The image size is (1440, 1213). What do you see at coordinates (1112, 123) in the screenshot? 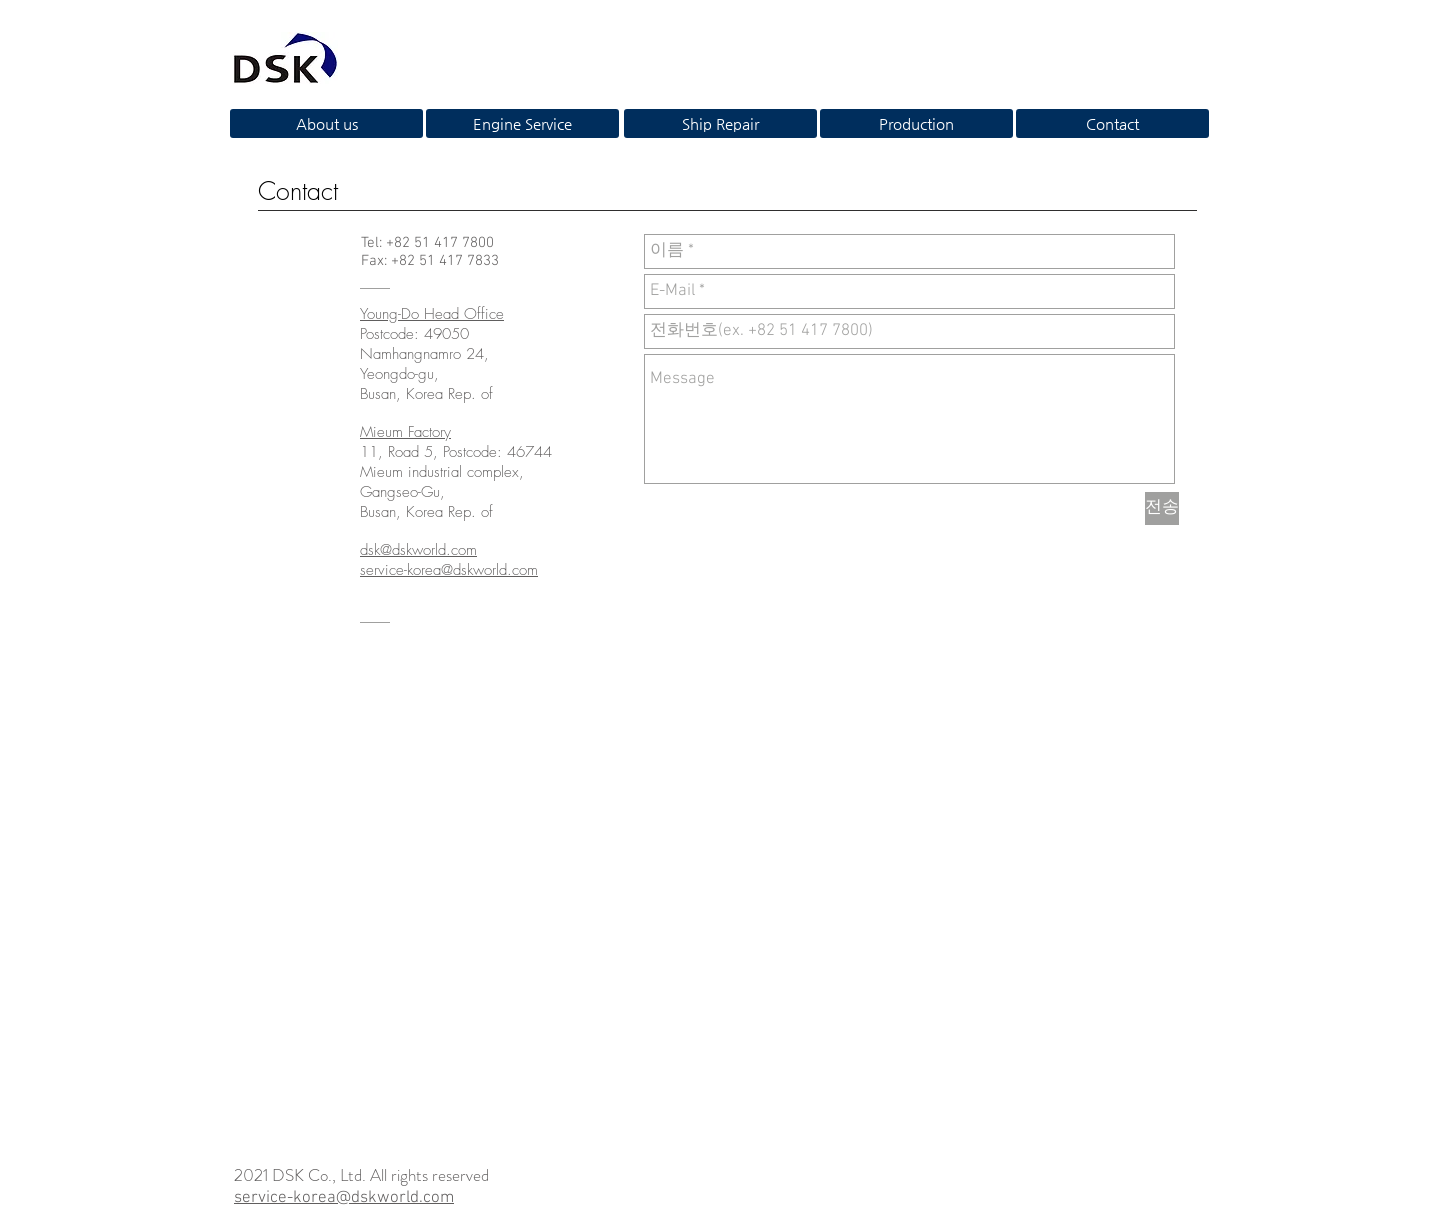
I see `[Contact]` at bounding box center [1112, 123].